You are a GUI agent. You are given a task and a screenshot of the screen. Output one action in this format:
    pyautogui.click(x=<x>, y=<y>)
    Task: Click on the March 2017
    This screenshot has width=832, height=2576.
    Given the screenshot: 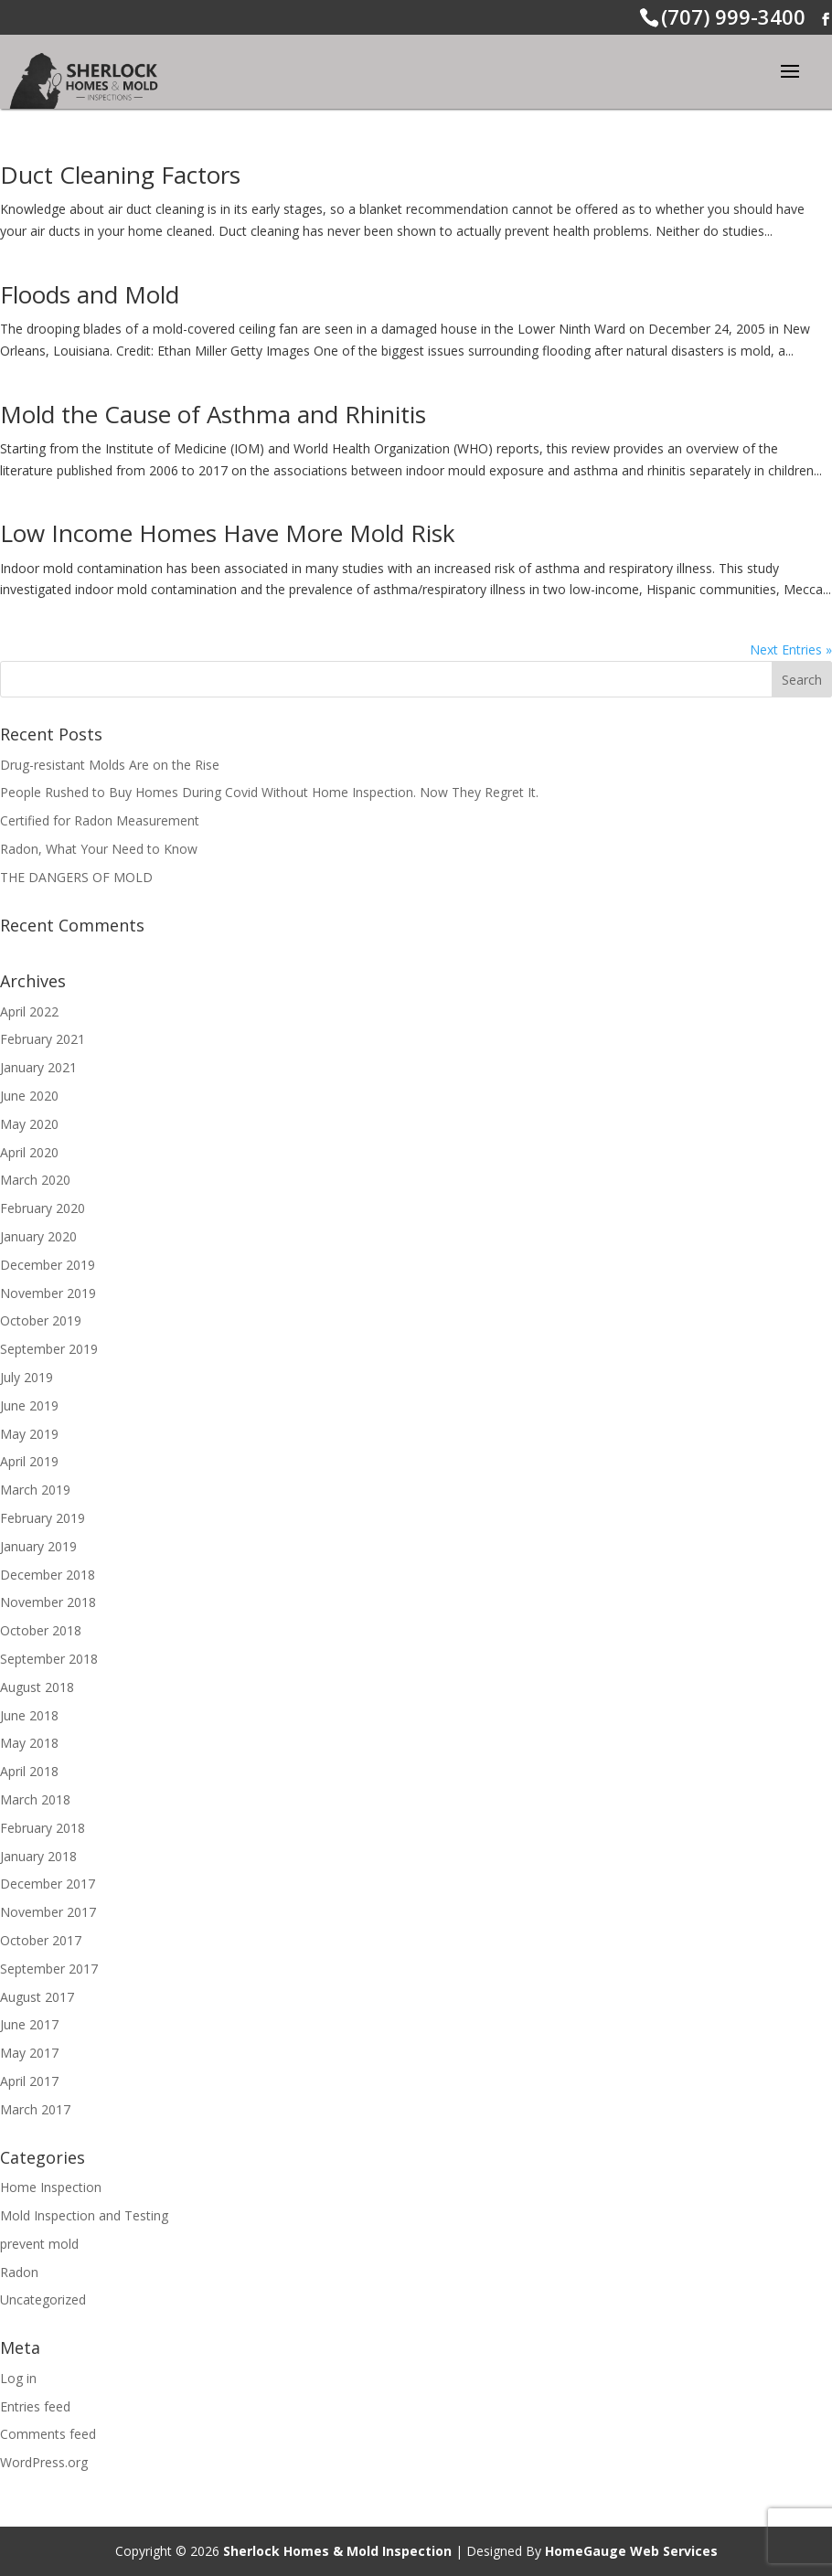 What is the action you would take?
    pyautogui.click(x=35, y=2109)
    